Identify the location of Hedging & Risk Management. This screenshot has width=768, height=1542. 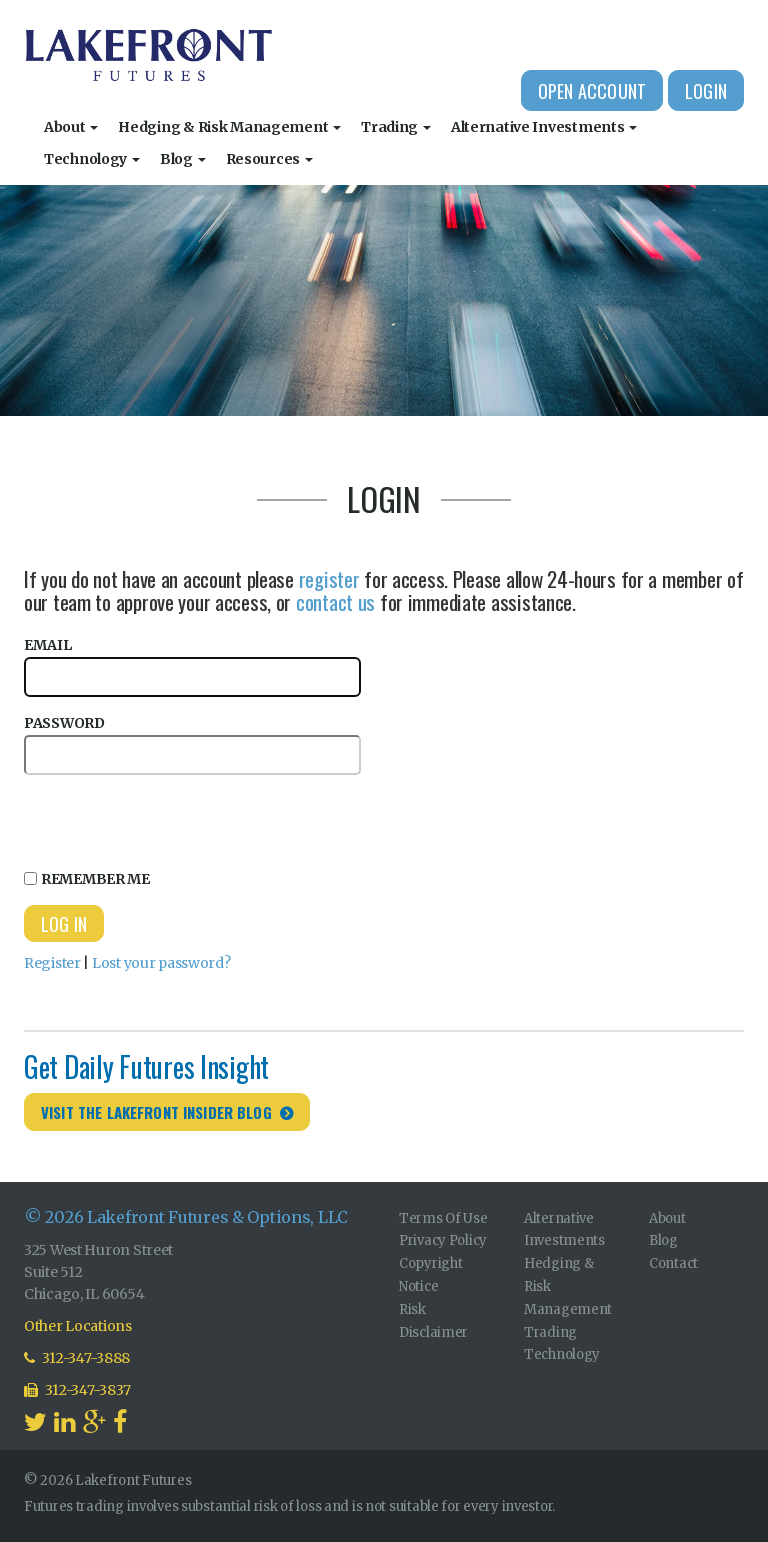
(229, 127).